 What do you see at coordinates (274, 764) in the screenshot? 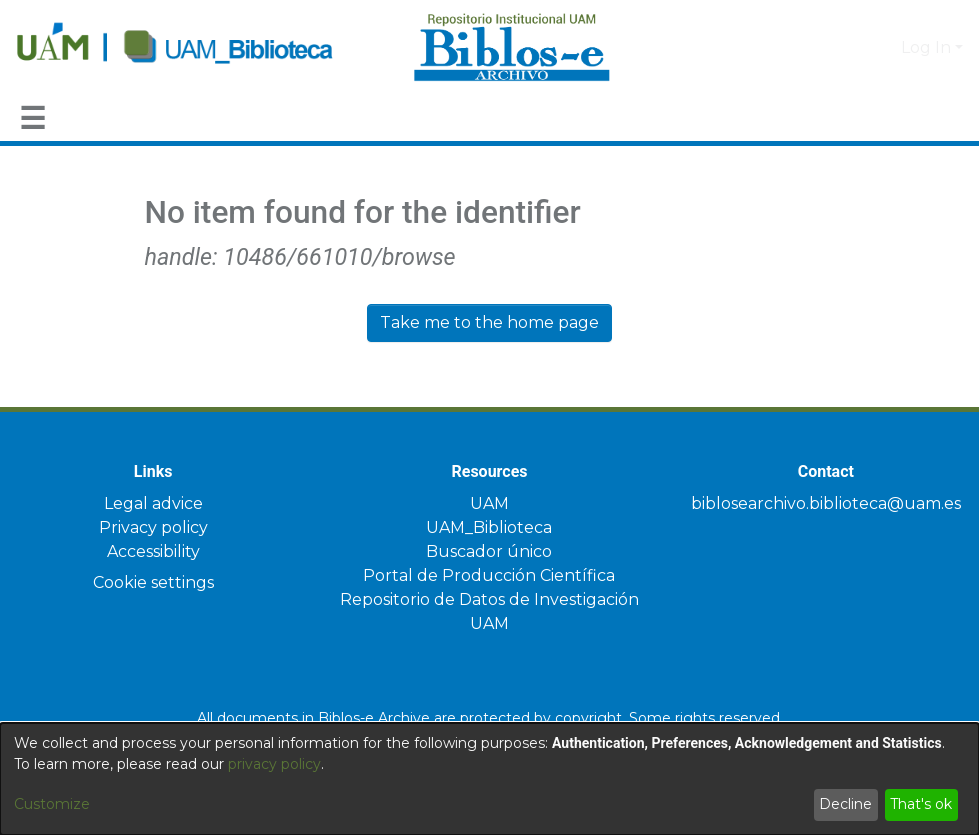
I see `privacy policy` at bounding box center [274, 764].